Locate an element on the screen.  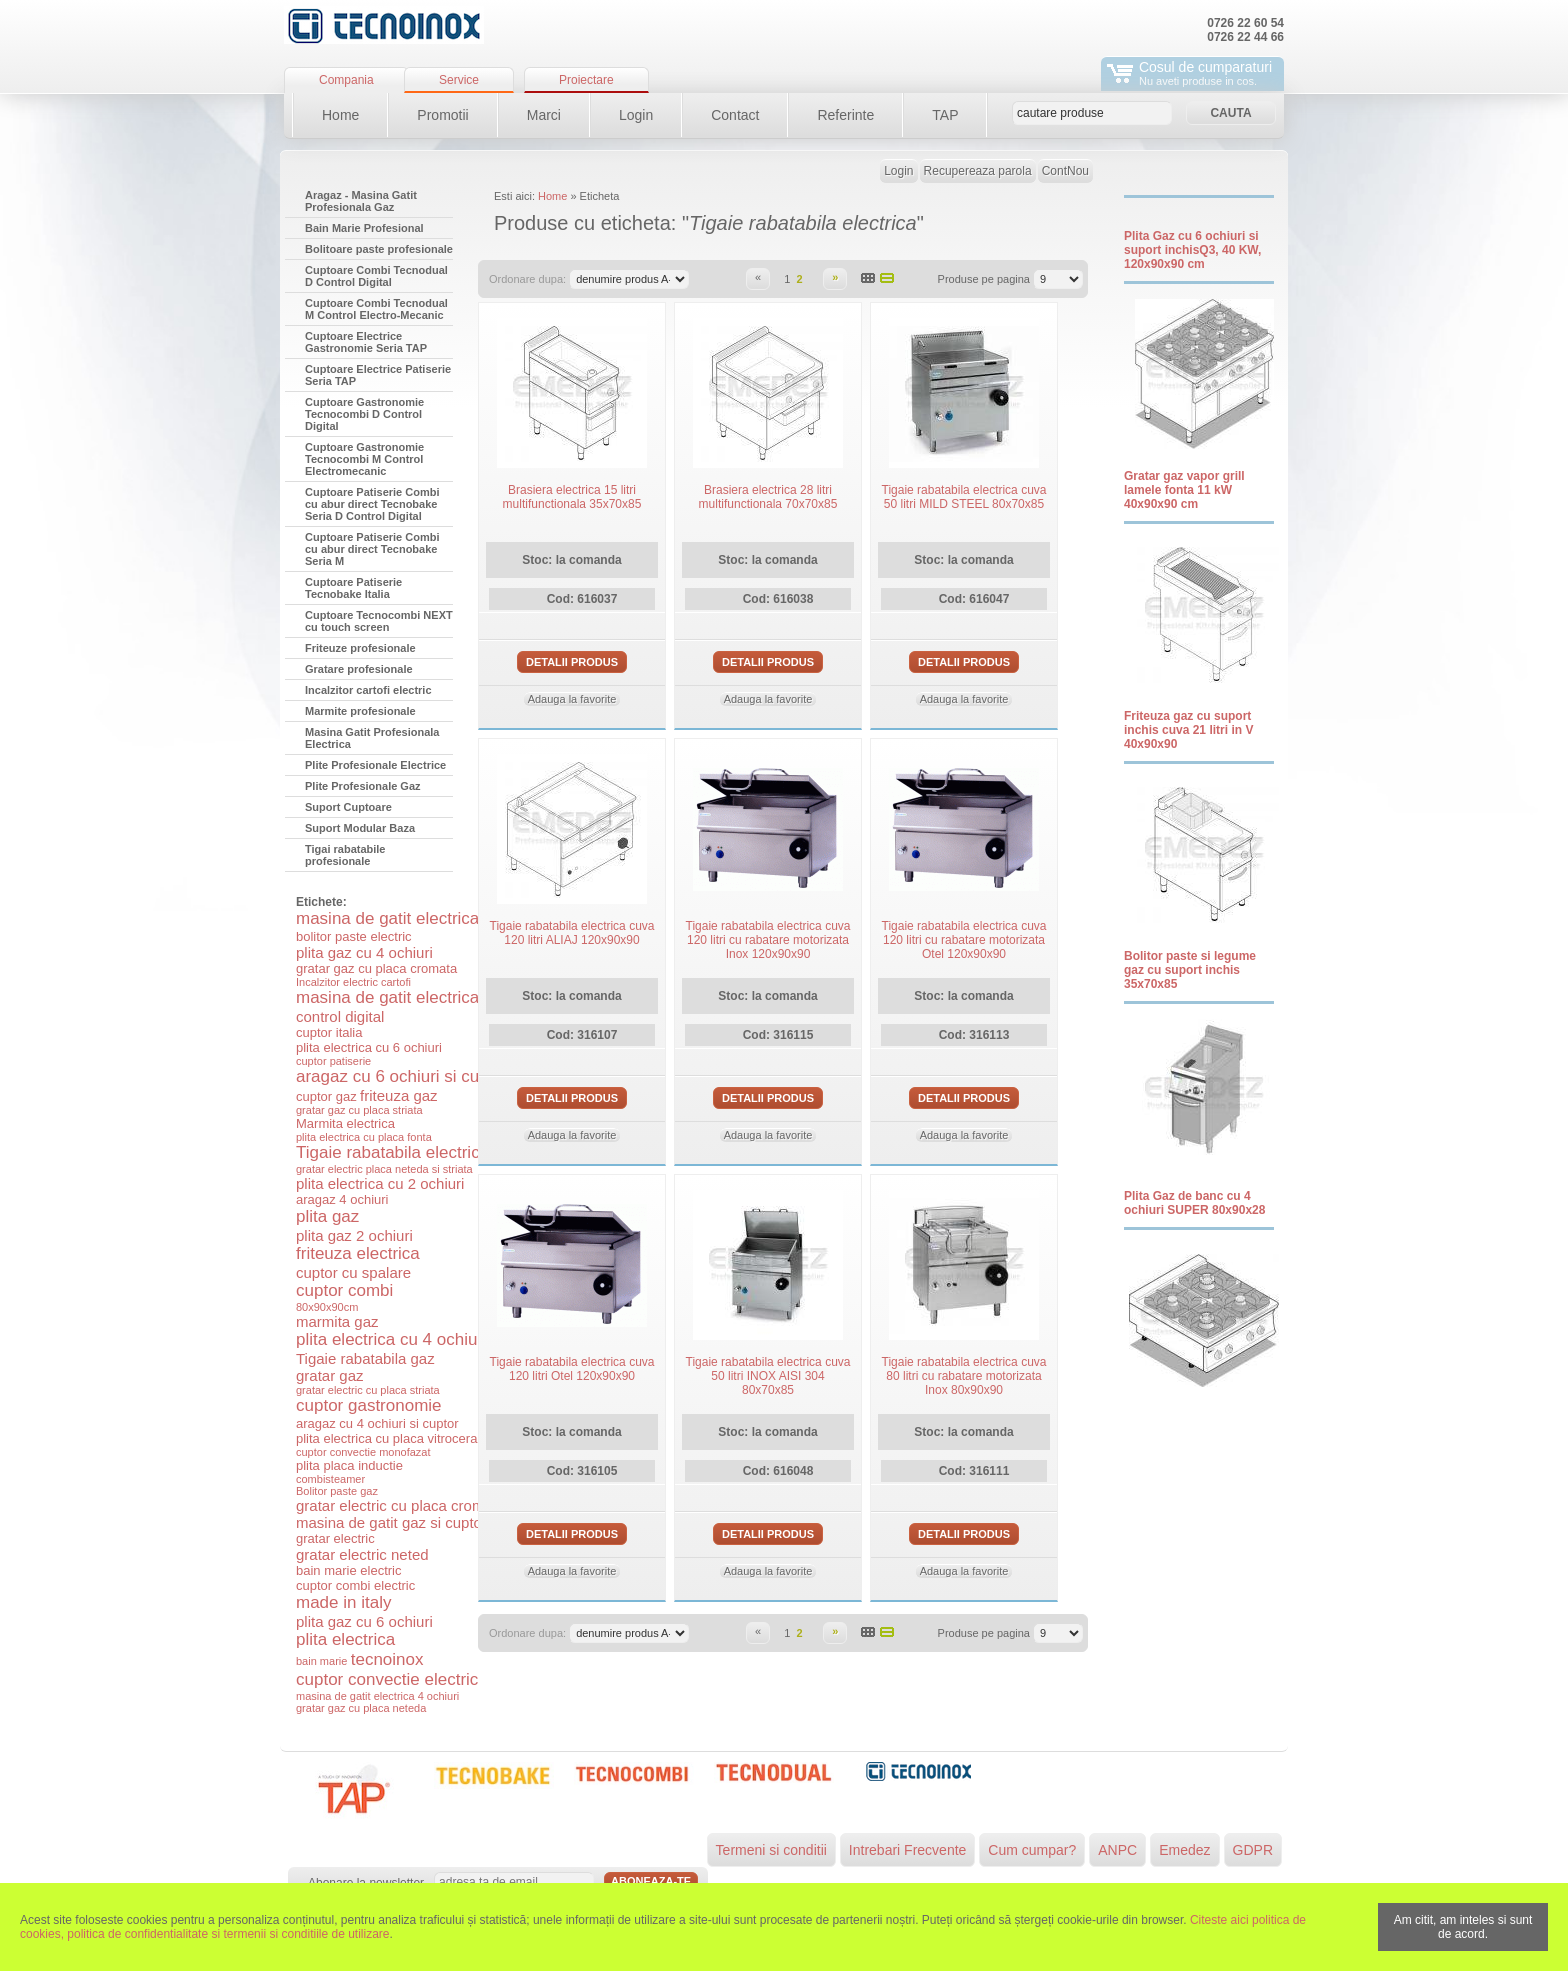
gratar gaz is located at coordinates (330, 1375).